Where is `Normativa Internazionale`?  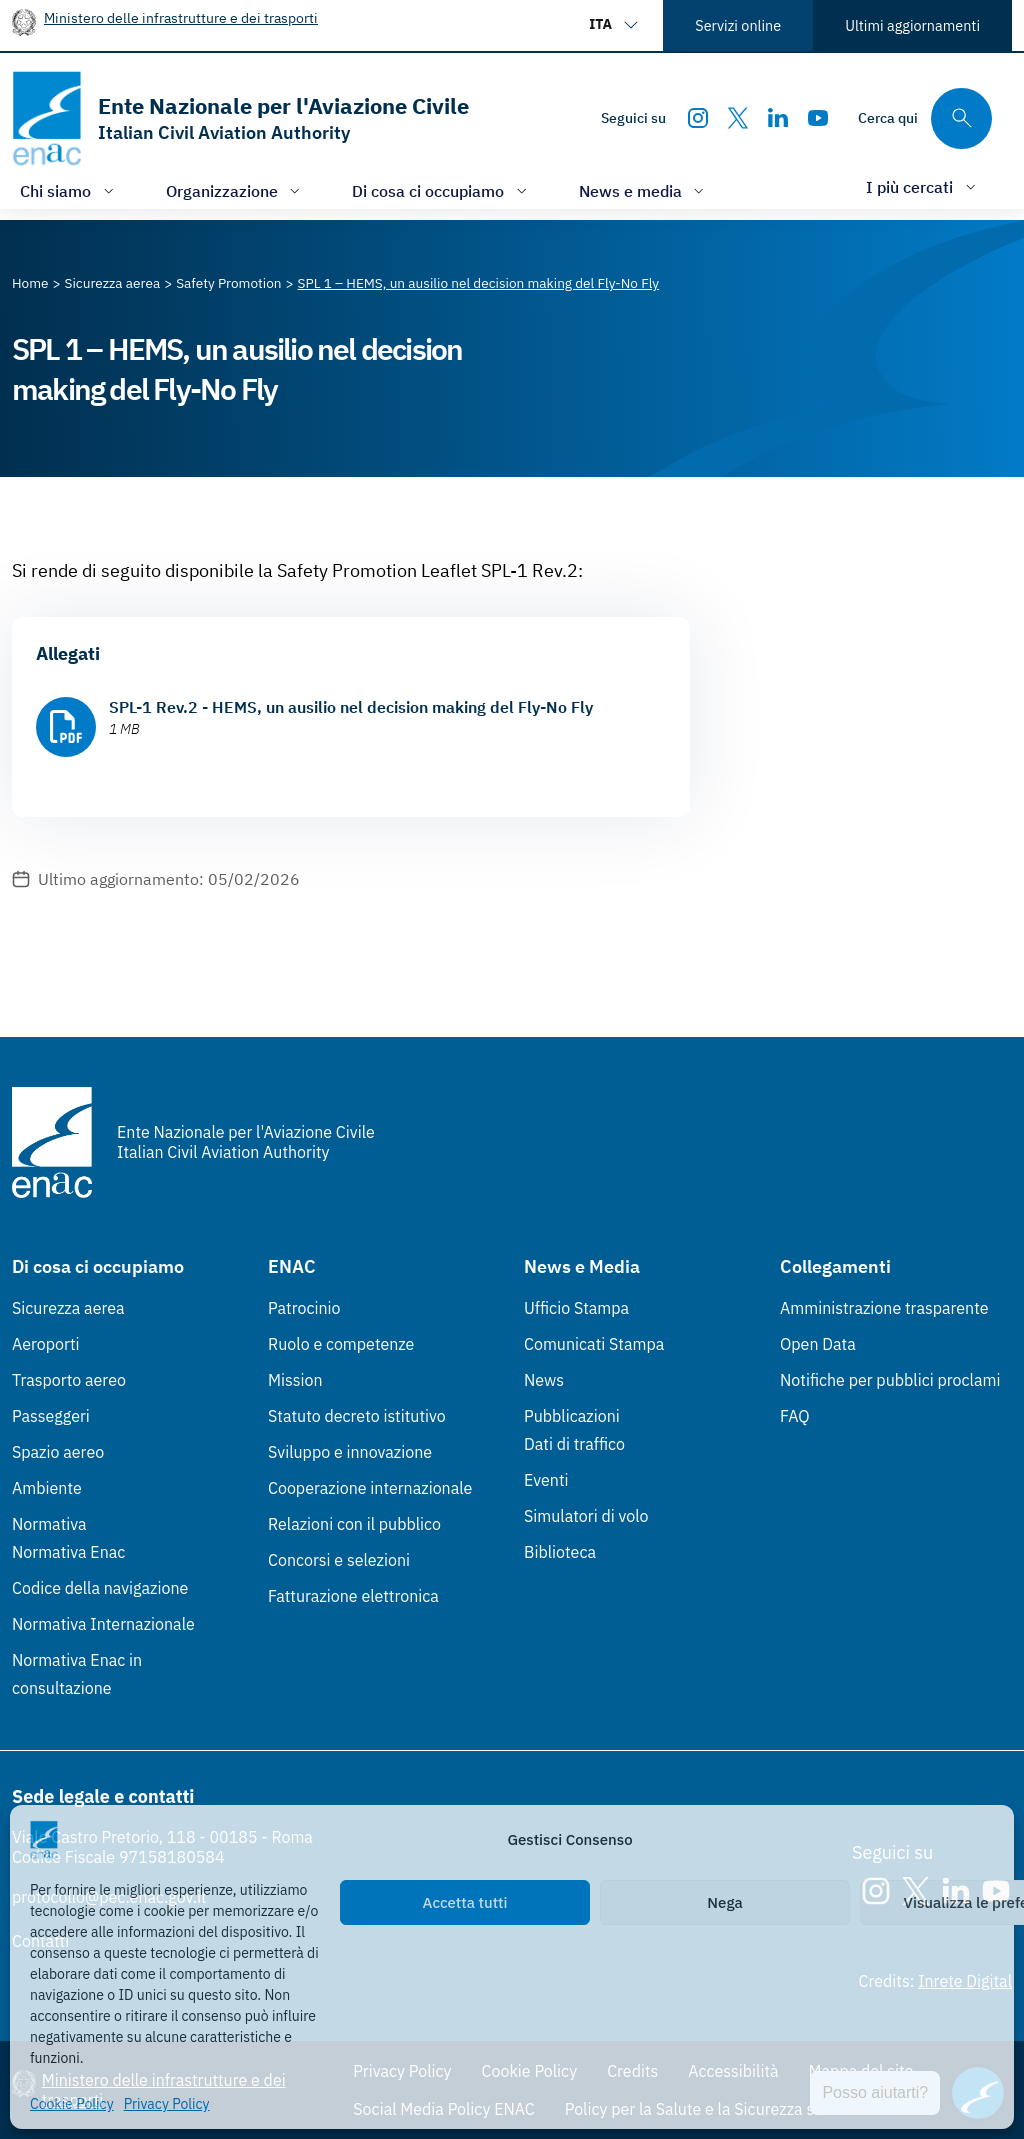 Normativa Internazionale is located at coordinates (103, 1624).